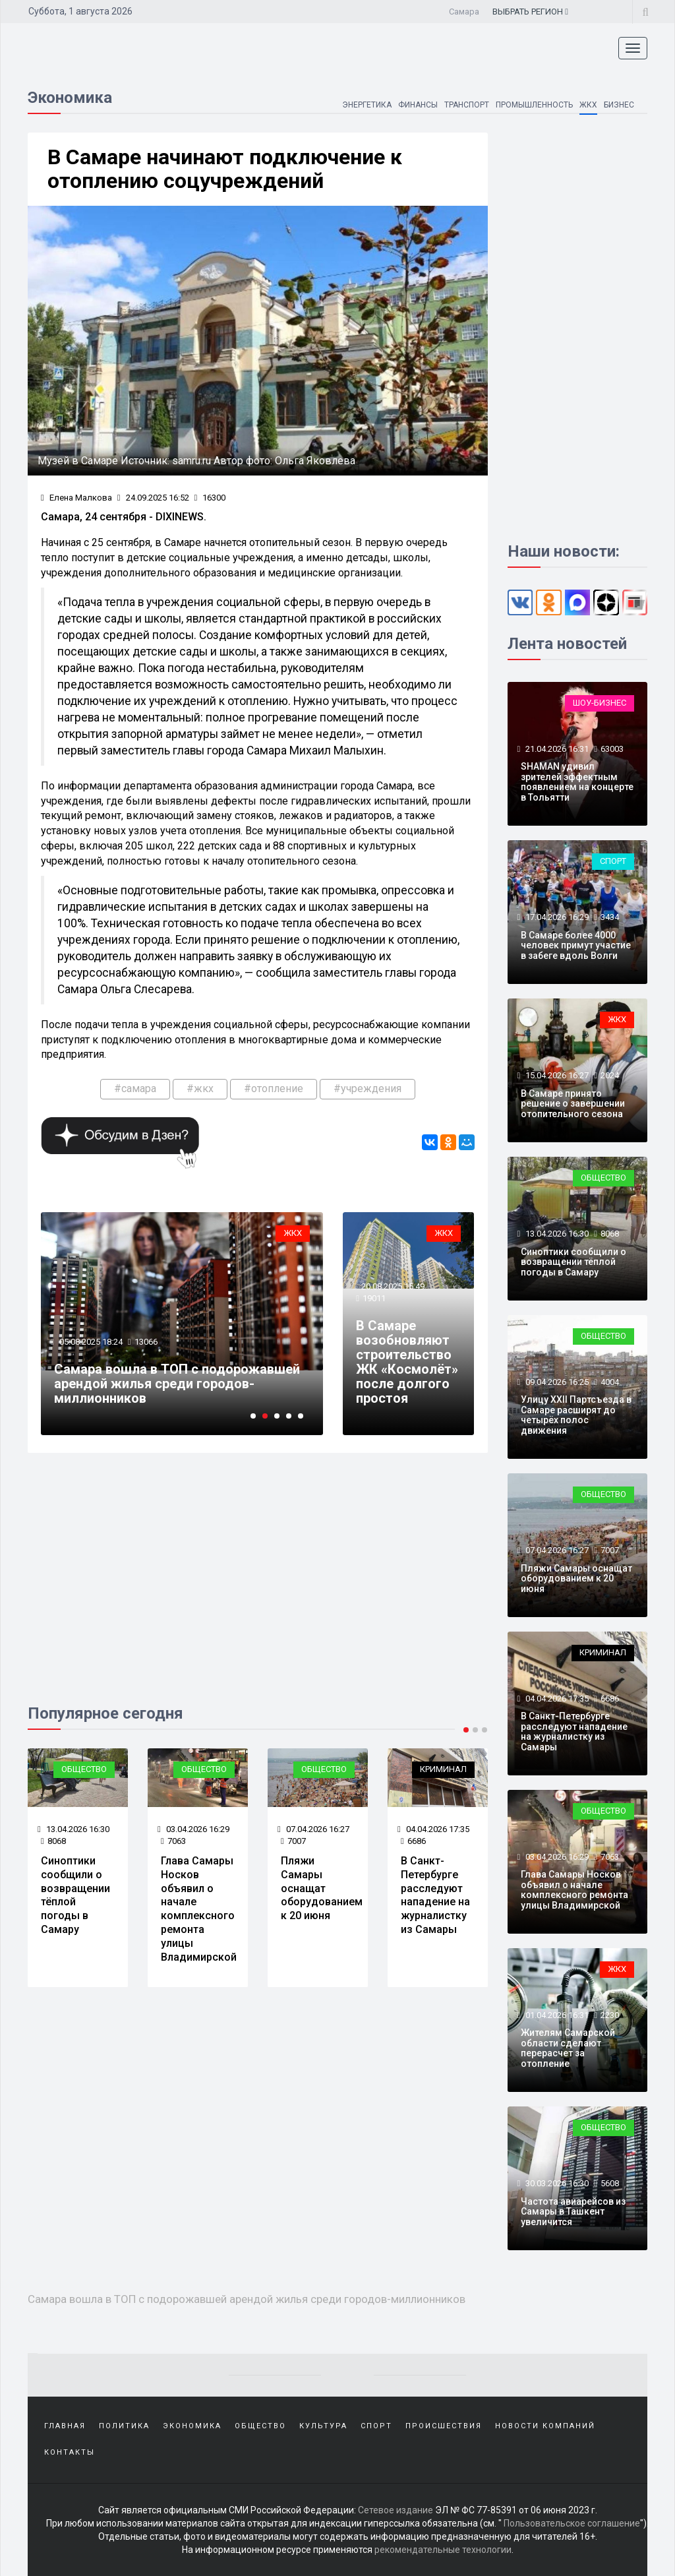 The height and width of the screenshot is (2576, 675). Describe the element at coordinates (572, 2523) in the screenshot. I see `Пользовательское соглашение` at that location.